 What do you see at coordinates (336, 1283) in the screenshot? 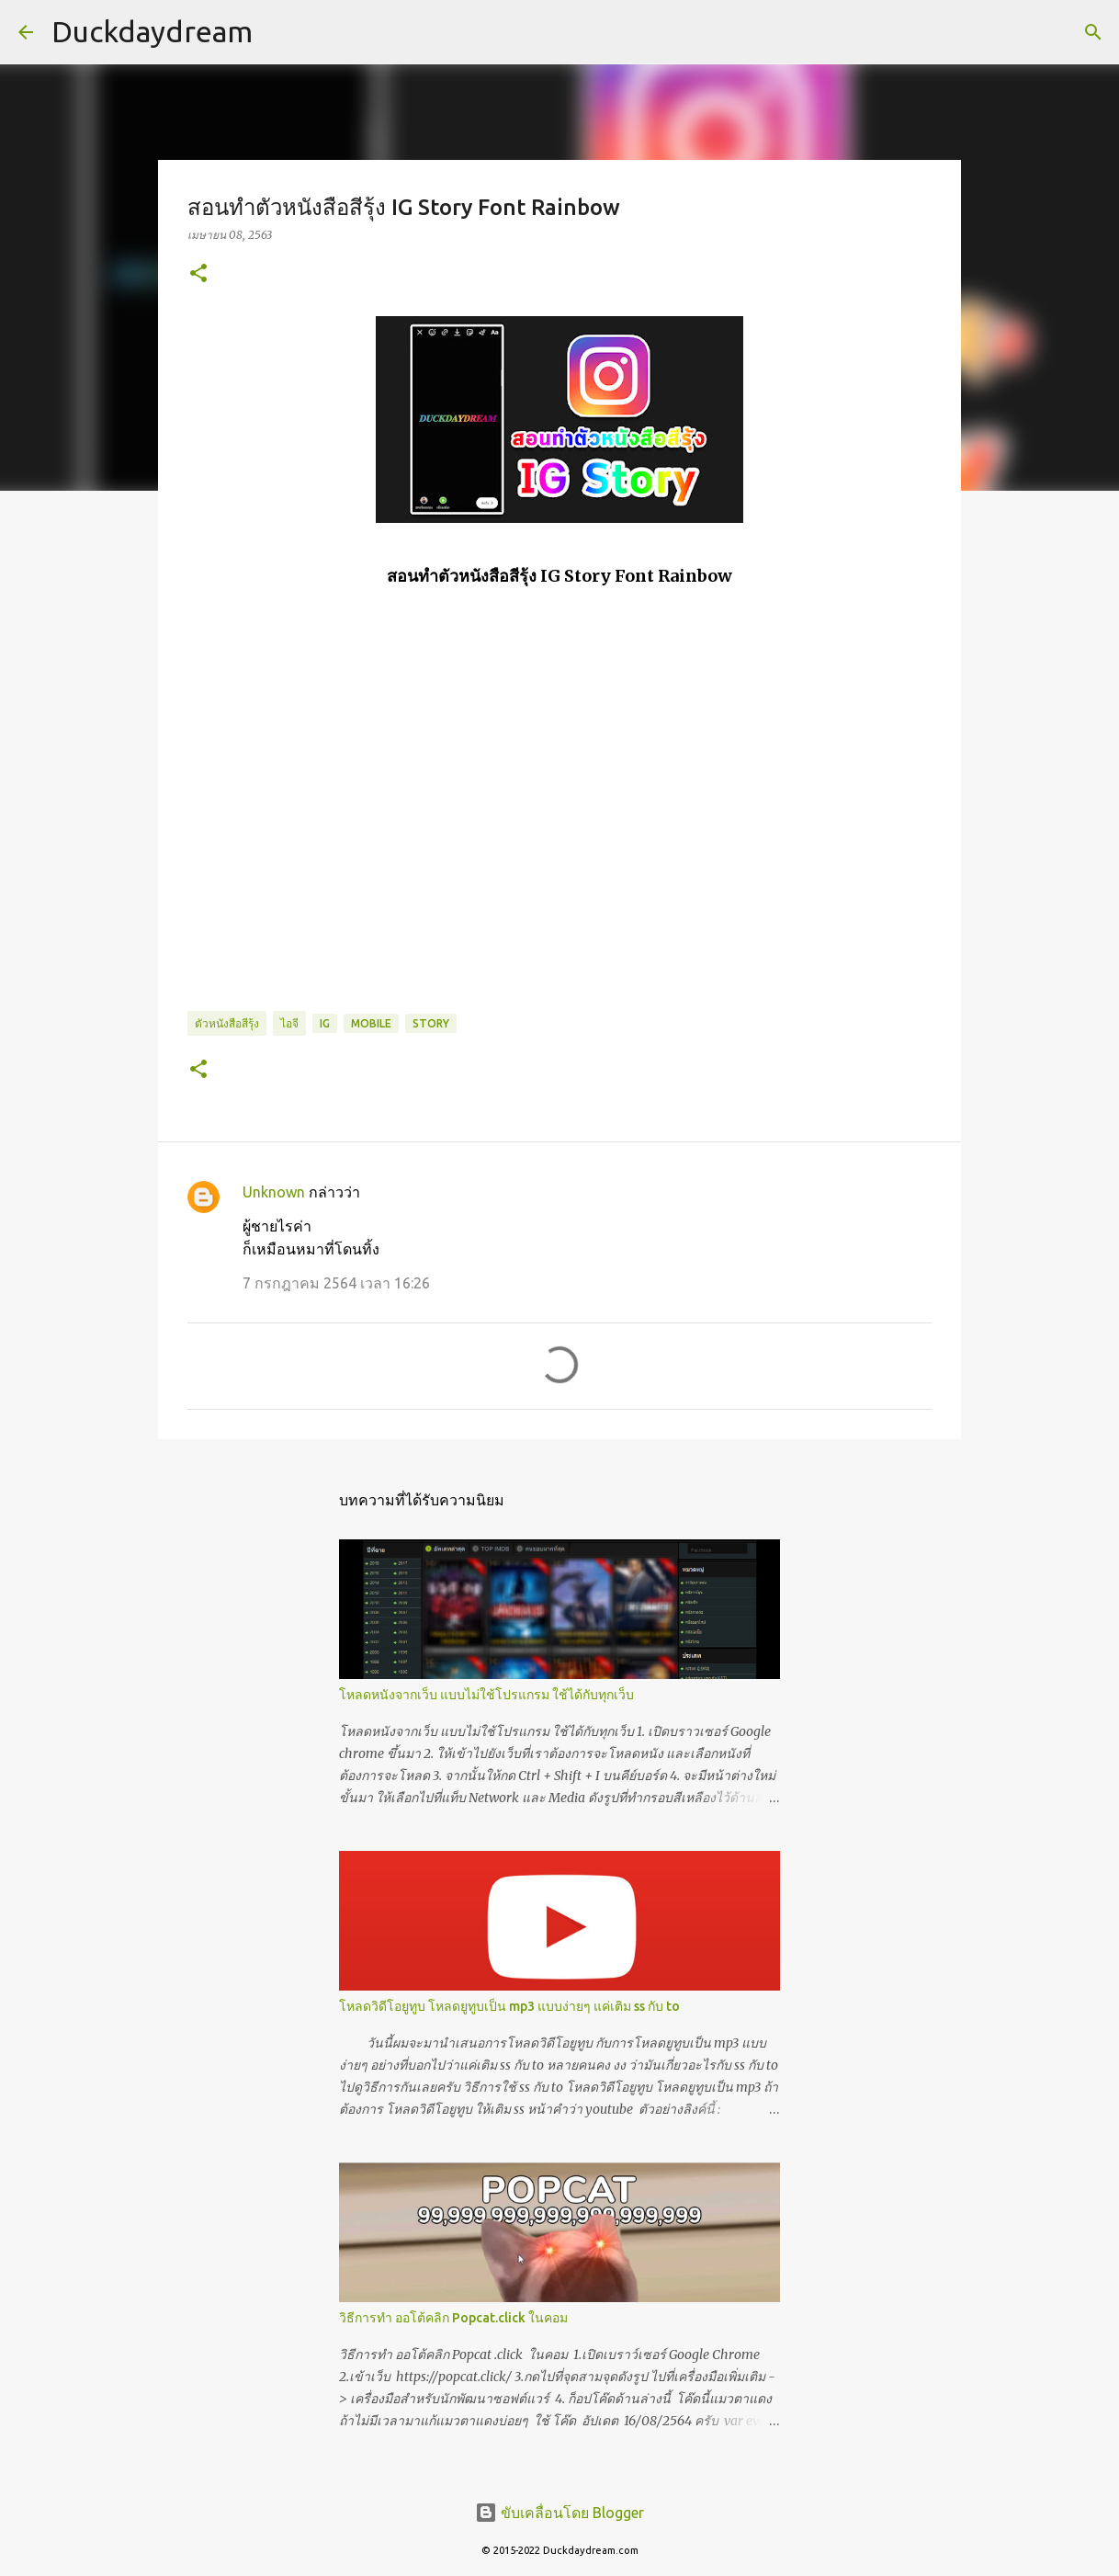
I see `7 กรกฎาคม 2564 เวลา 16:26` at bounding box center [336, 1283].